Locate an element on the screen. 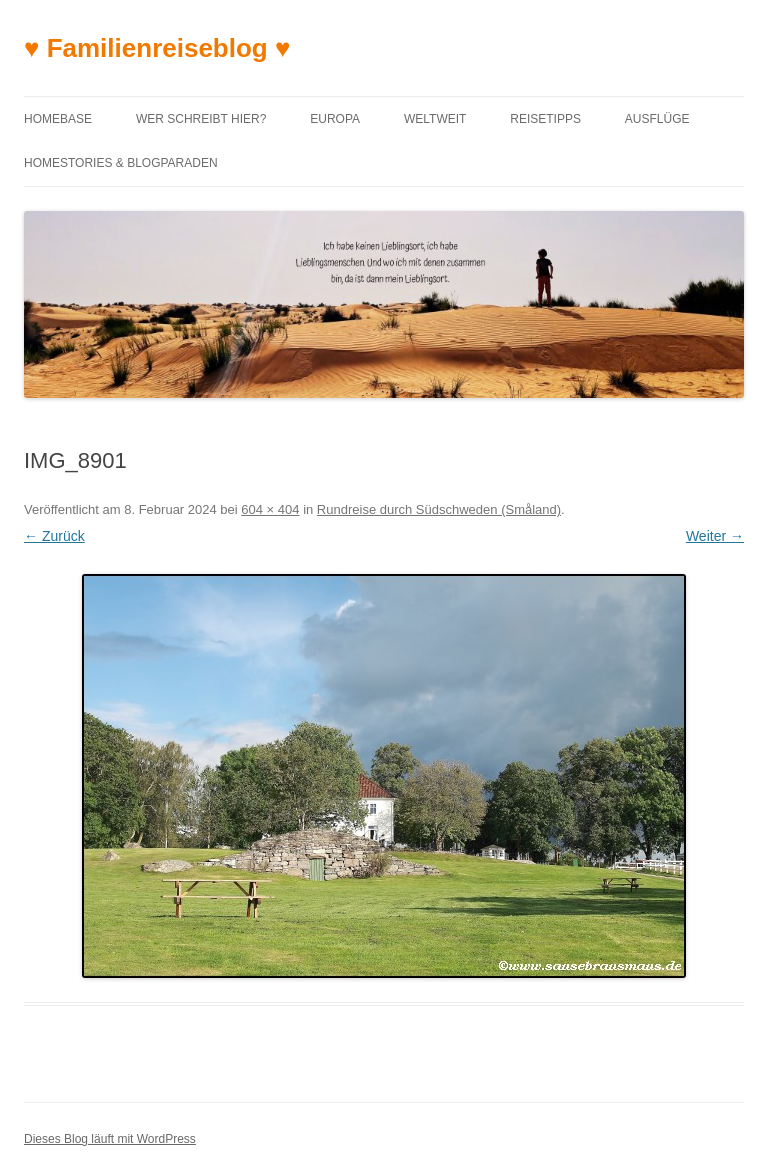 The image size is (768, 1175). Europa is located at coordinates (335, 119).